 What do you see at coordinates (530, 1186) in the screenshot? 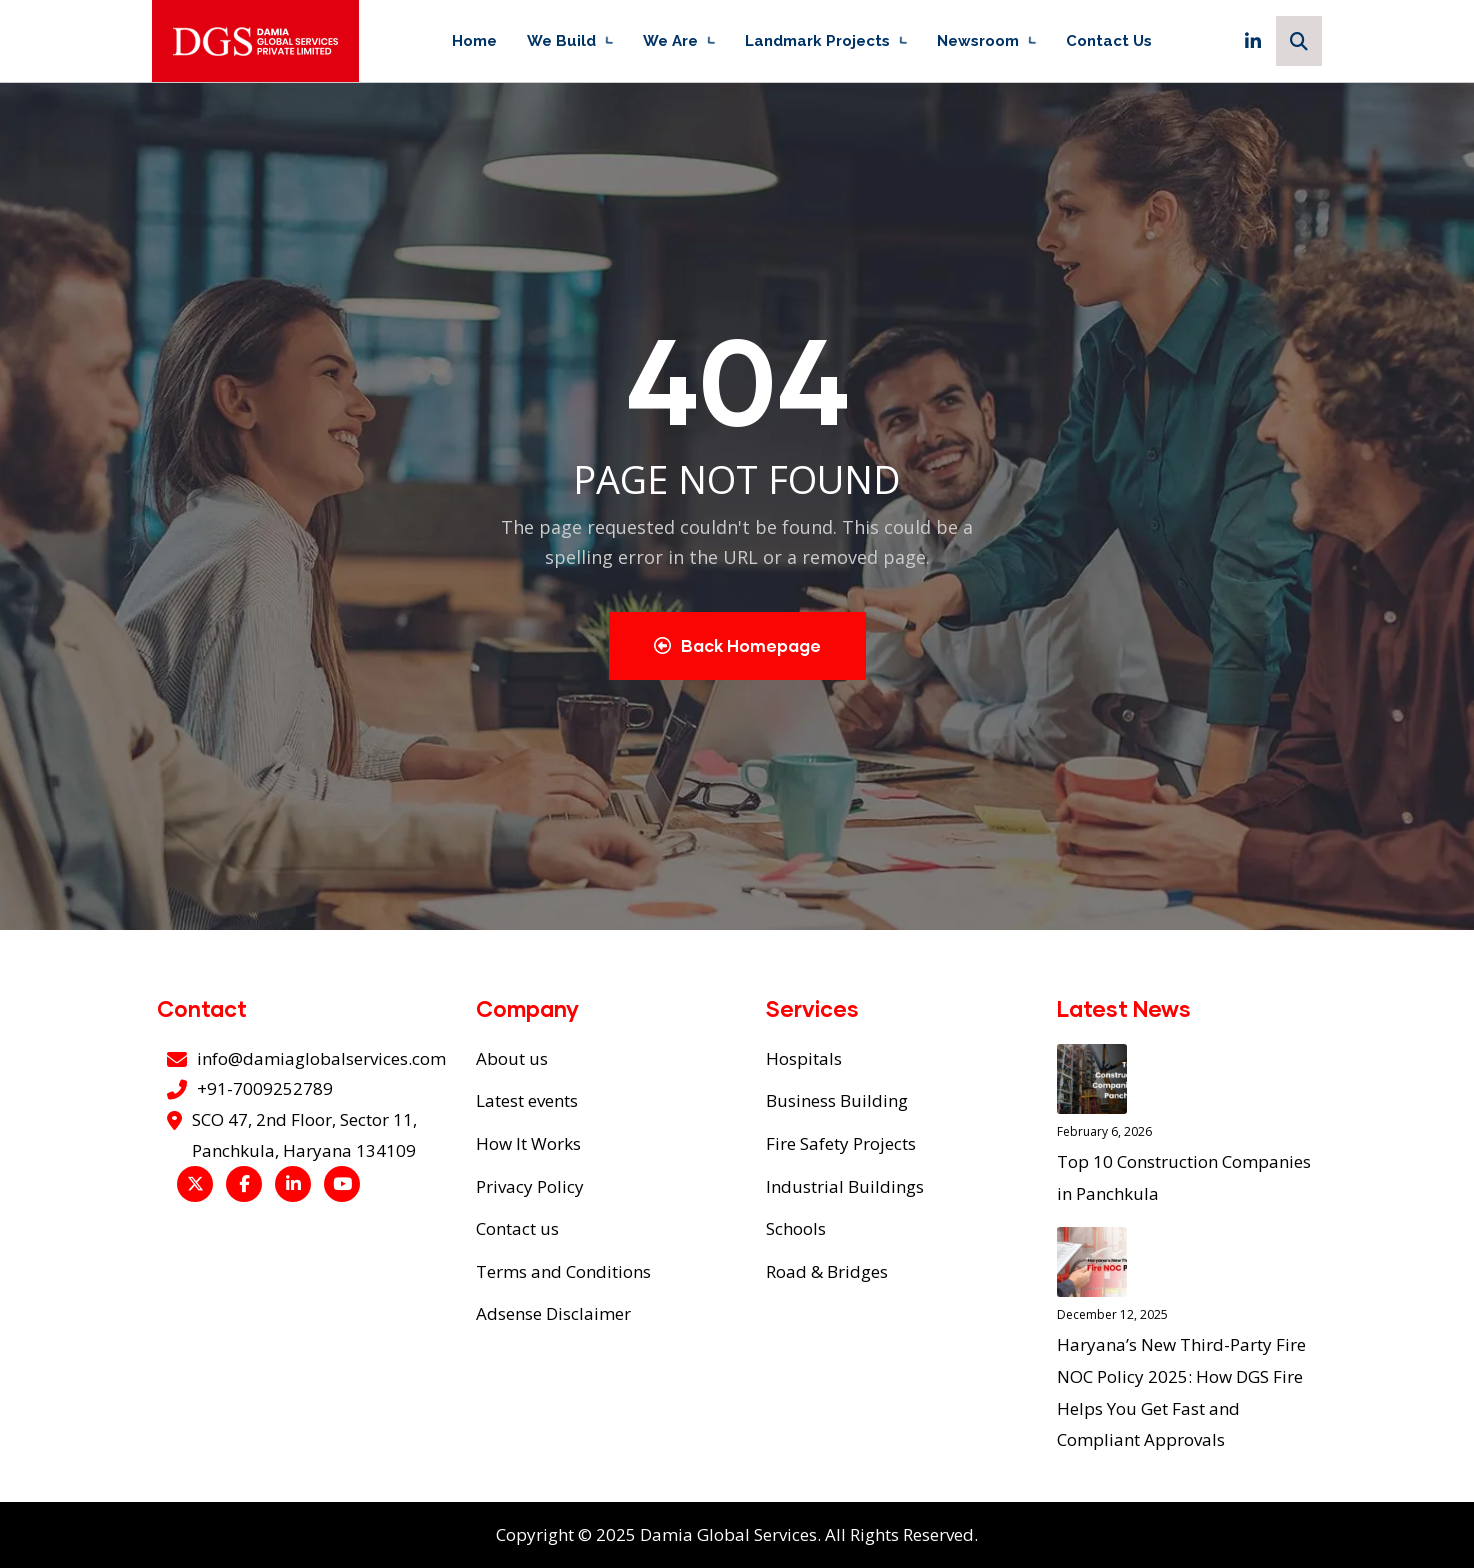
I see `Privacy Policy` at bounding box center [530, 1186].